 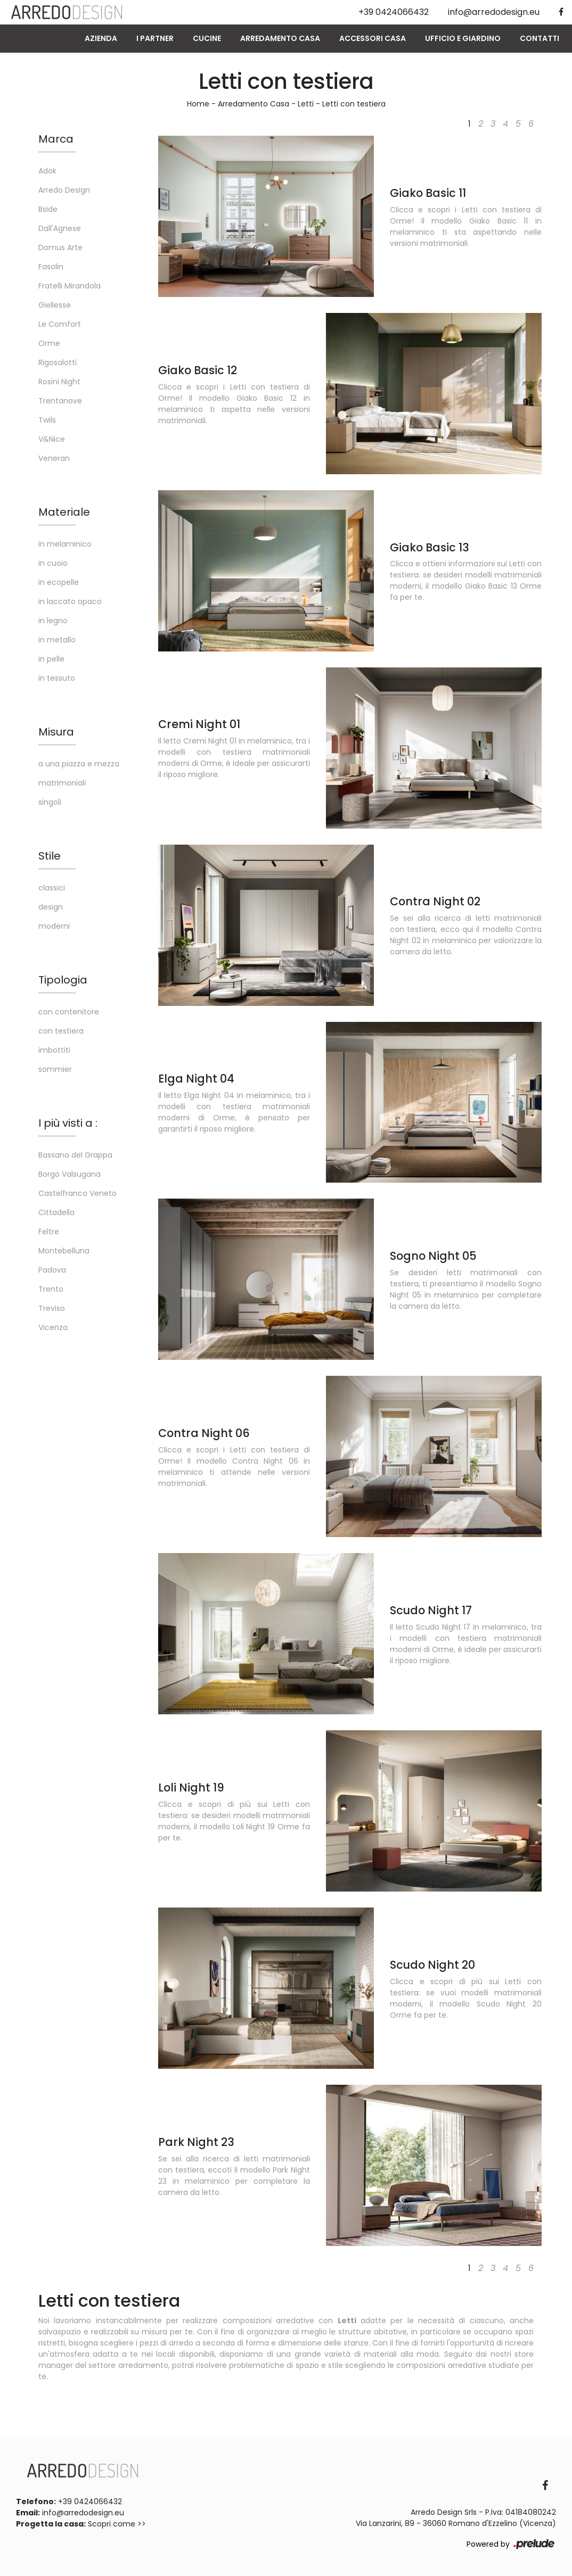 I want to click on Fasolin, so click(x=50, y=266).